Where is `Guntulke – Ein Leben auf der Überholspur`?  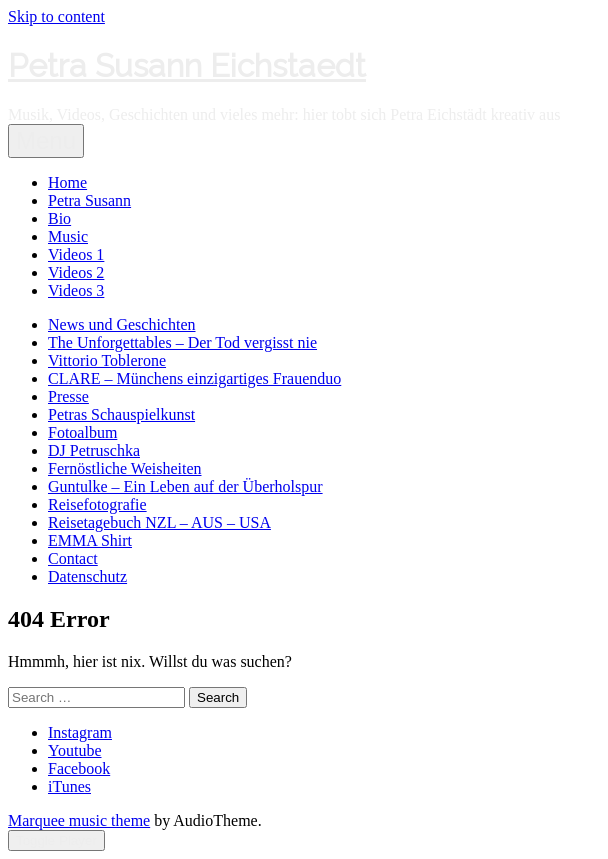
Guntulke – Ein Leben auf der Überholspur is located at coordinates (185, 486).